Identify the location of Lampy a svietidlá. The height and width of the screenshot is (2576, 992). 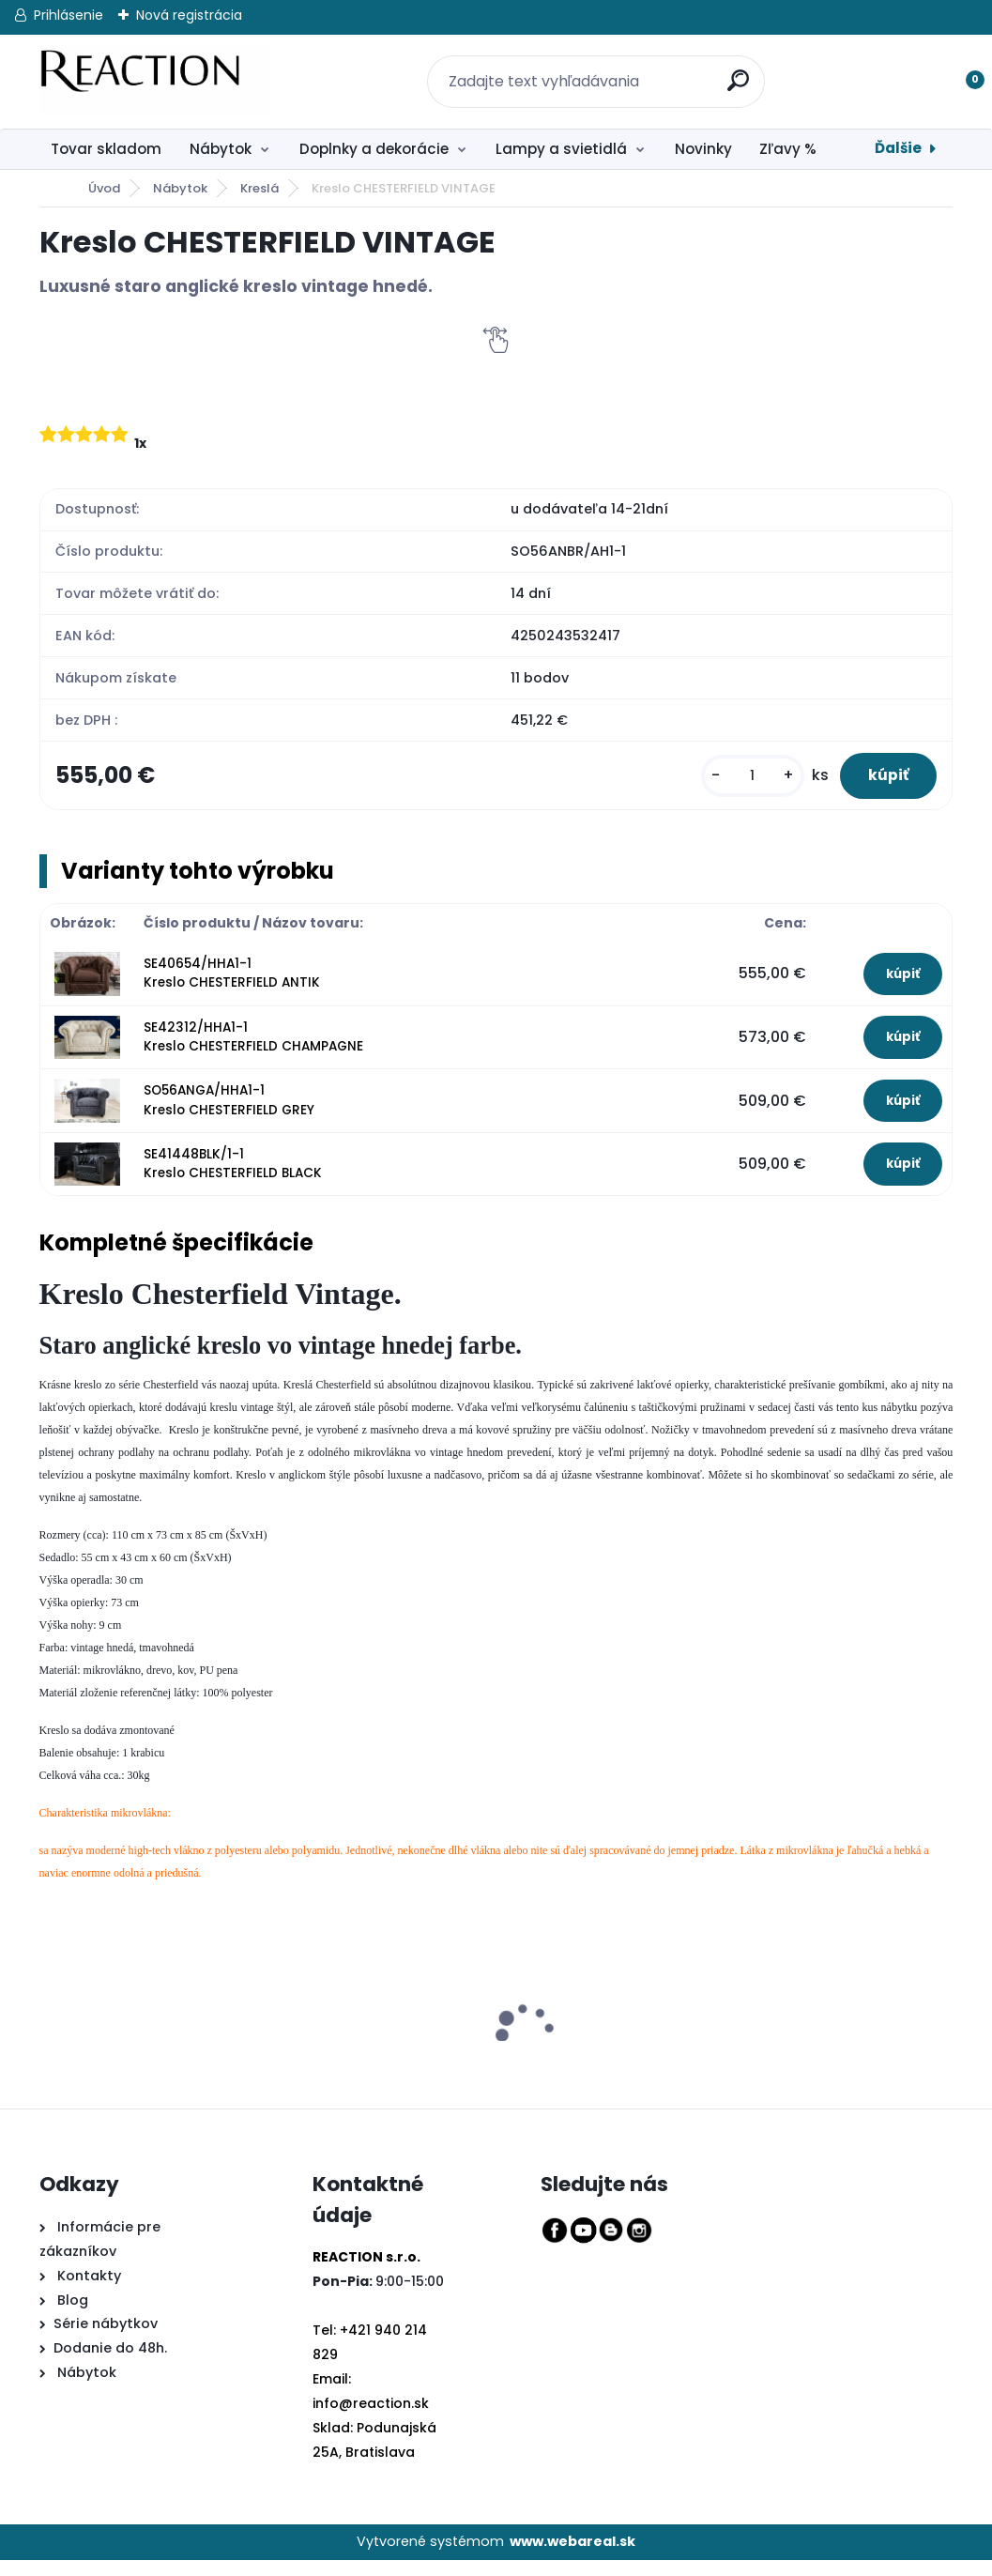
(561, 149).